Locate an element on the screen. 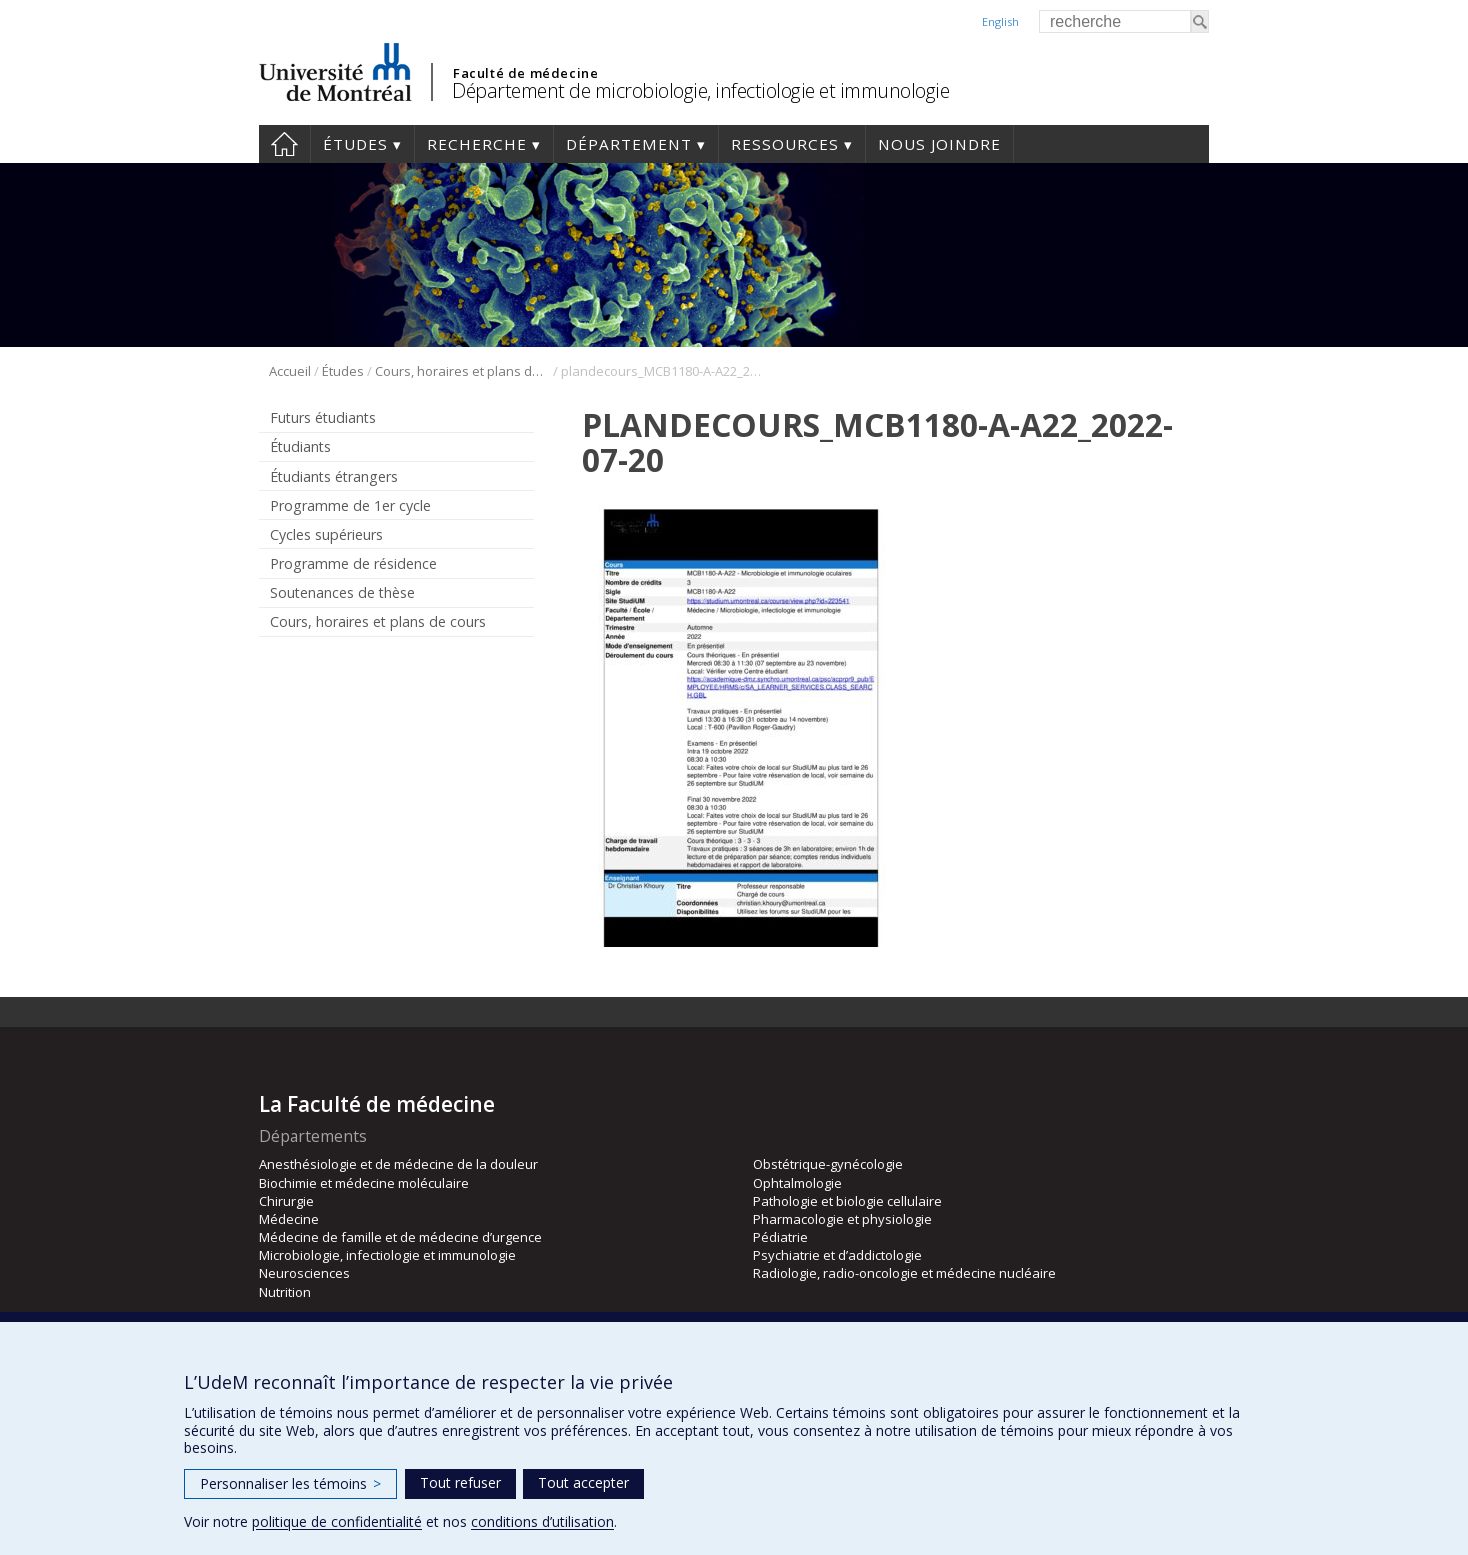  Programme de 1er cycle is located at coordinates (350, 505).